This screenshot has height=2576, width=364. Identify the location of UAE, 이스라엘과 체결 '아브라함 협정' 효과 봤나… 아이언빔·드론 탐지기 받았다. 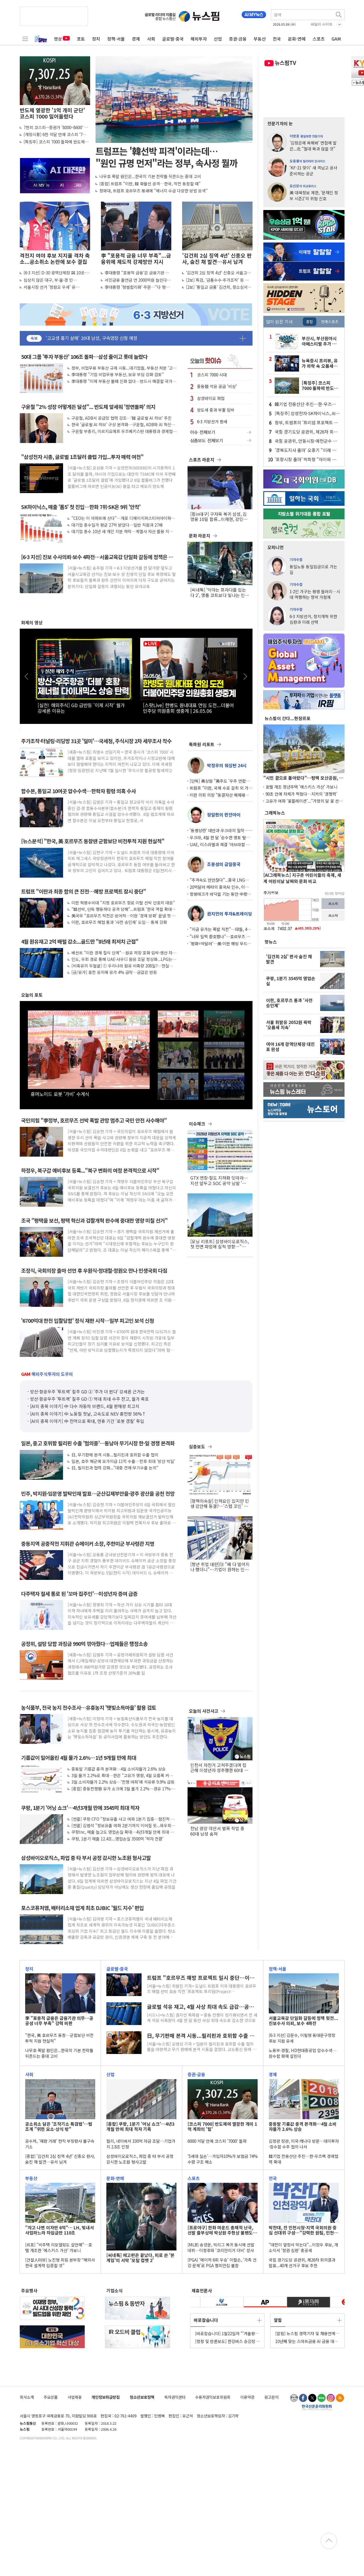
(220, 844).